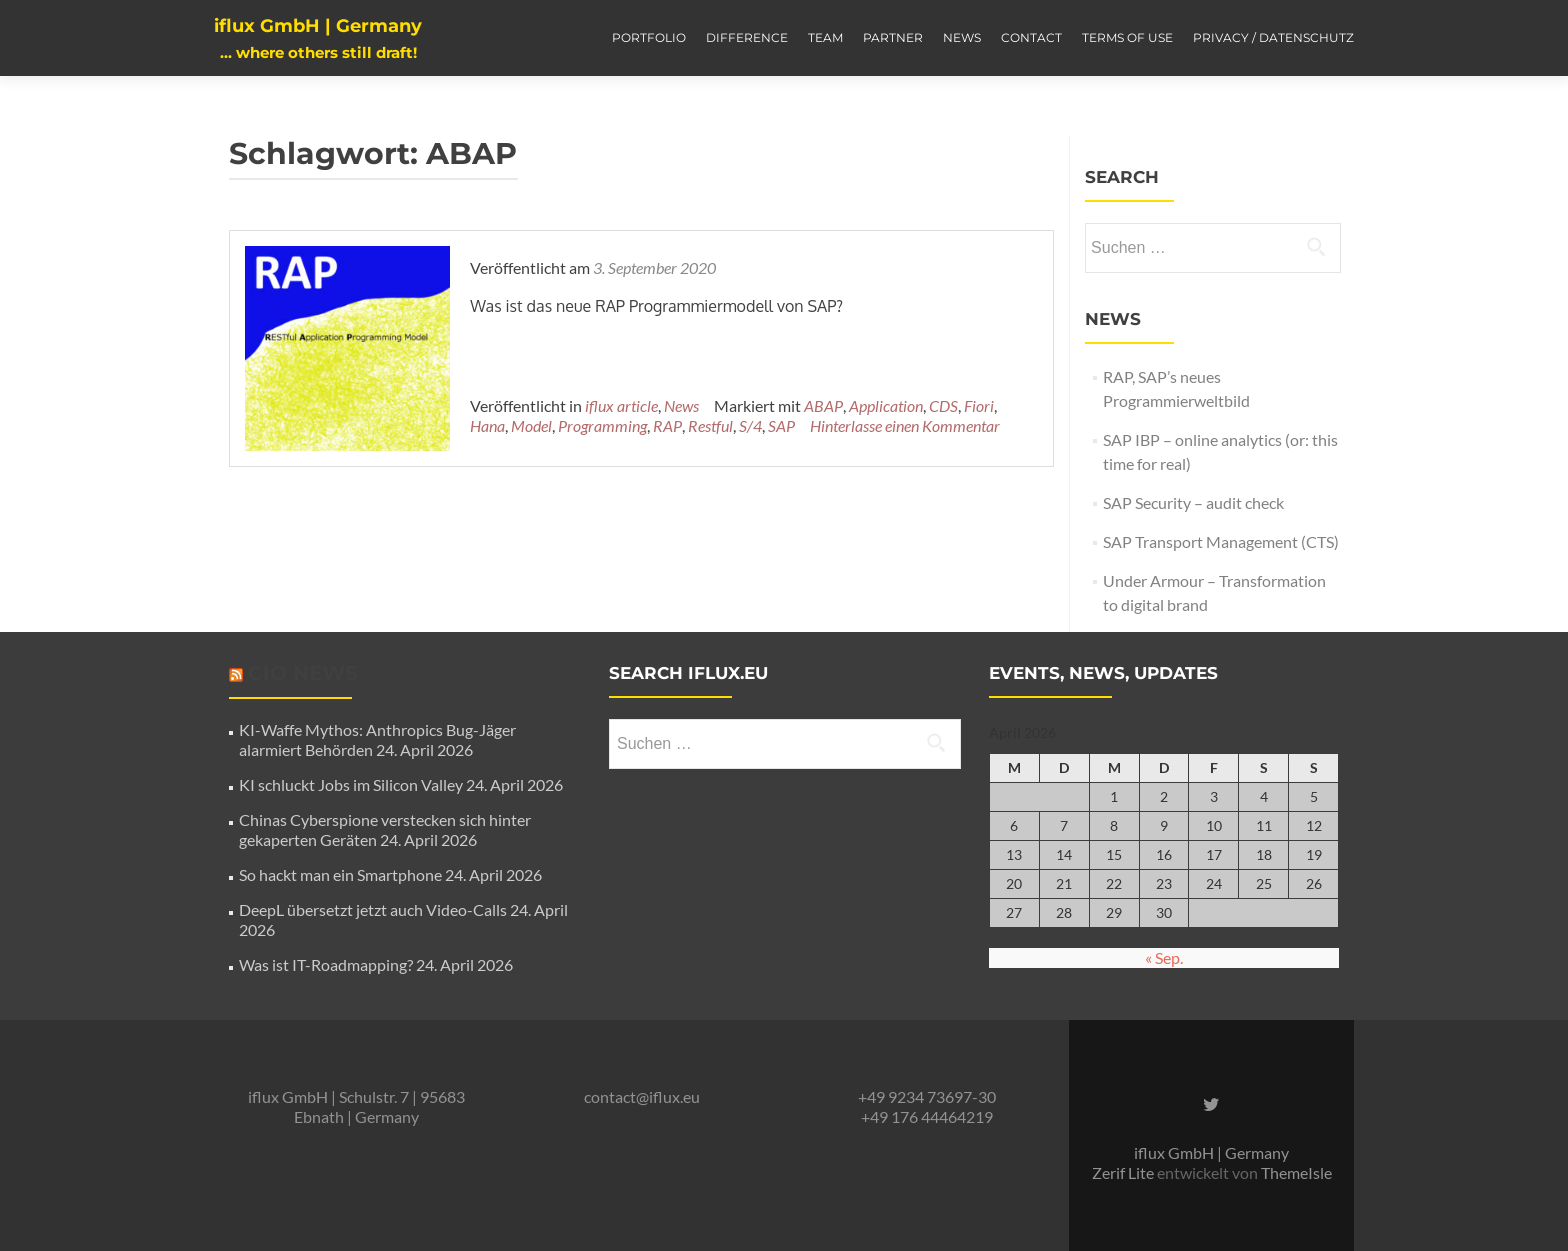  Describe the element at coordinates (974, 405) in the screenshot. I see `Fiori` at that location.